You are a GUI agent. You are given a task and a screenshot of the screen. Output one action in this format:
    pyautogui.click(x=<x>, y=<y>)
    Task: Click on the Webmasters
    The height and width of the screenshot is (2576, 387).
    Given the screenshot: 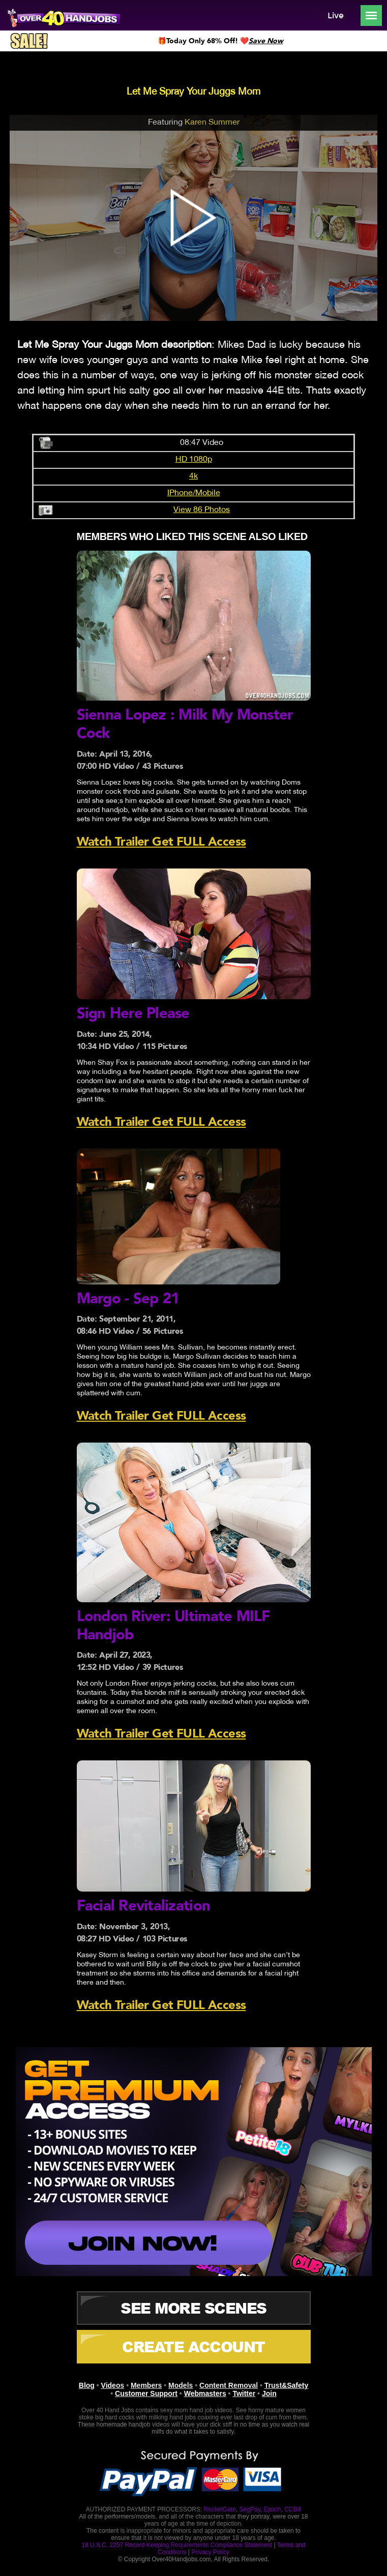 What is the action you would take?
    pyautogui.click(x=205, y=2392)
    